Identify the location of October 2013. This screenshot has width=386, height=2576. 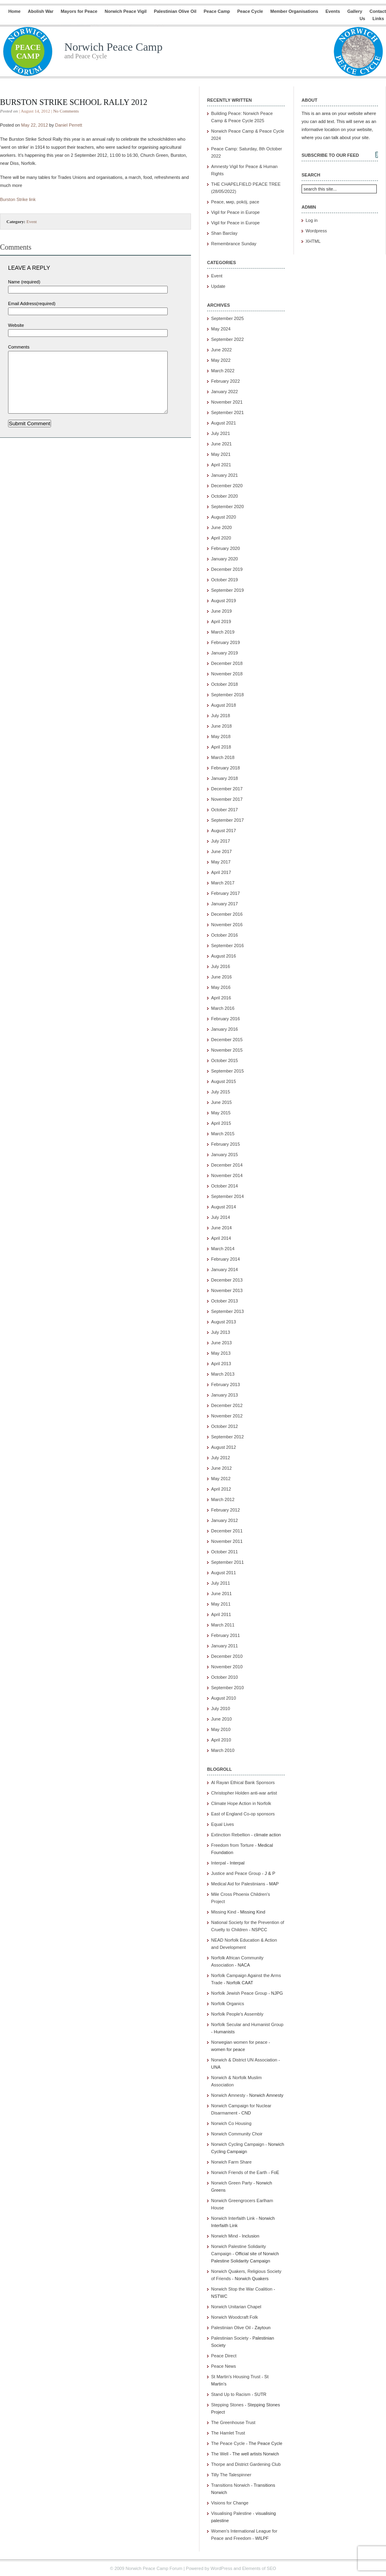
(224, 1300).